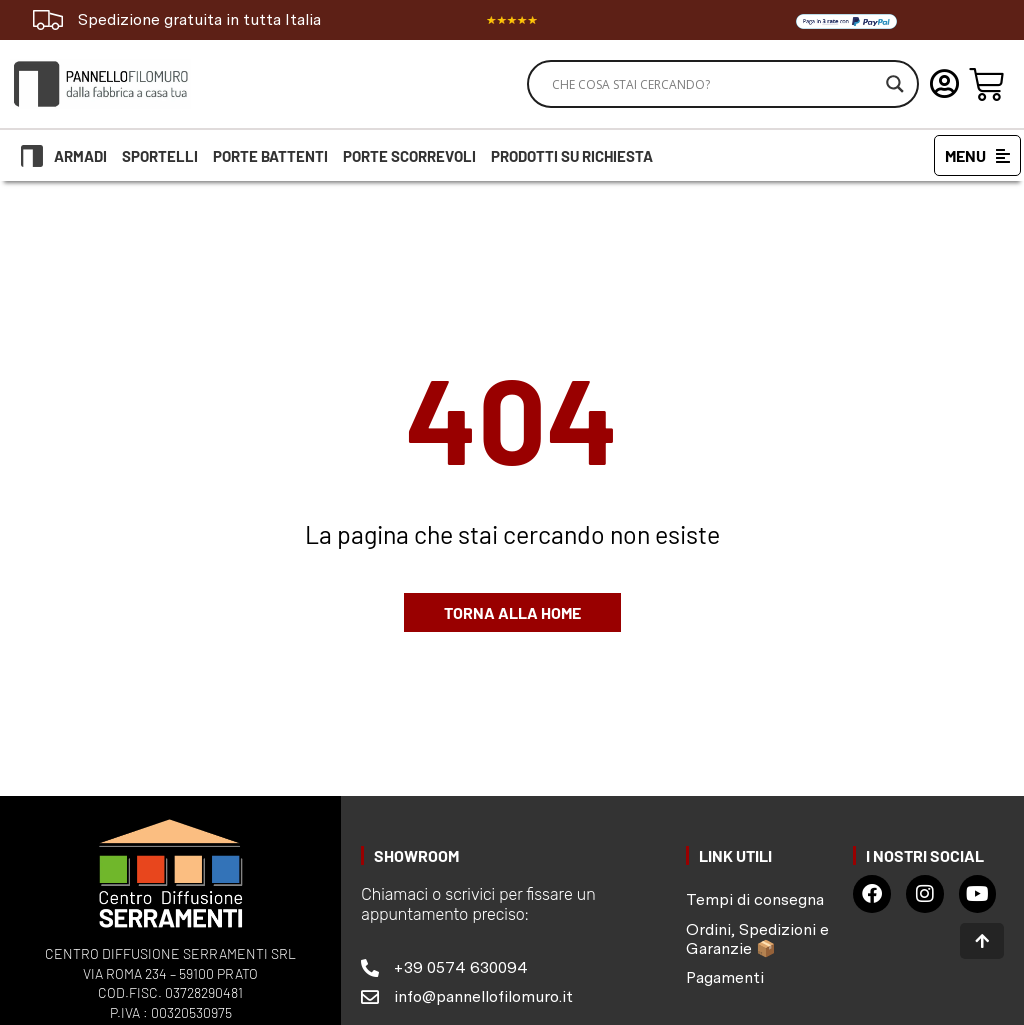 This screenshot has width=1024, height=1025. What do you see at coordinates (80, 156) in the screenshot?
I see `Armadi` at bounding box center [80, 156].